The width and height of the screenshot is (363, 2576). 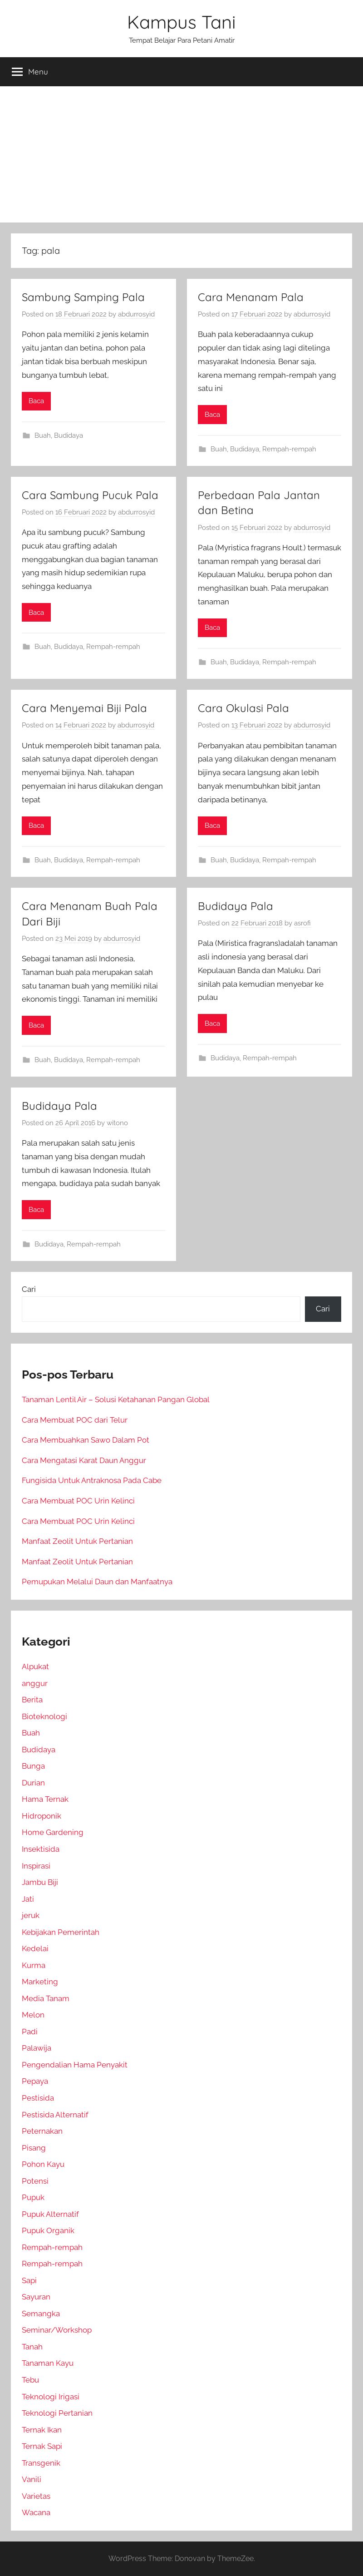 What do you see at coordinates (30, 2379) in the screenshot?
I see `Tebu` at bounding box center [30, 2379].